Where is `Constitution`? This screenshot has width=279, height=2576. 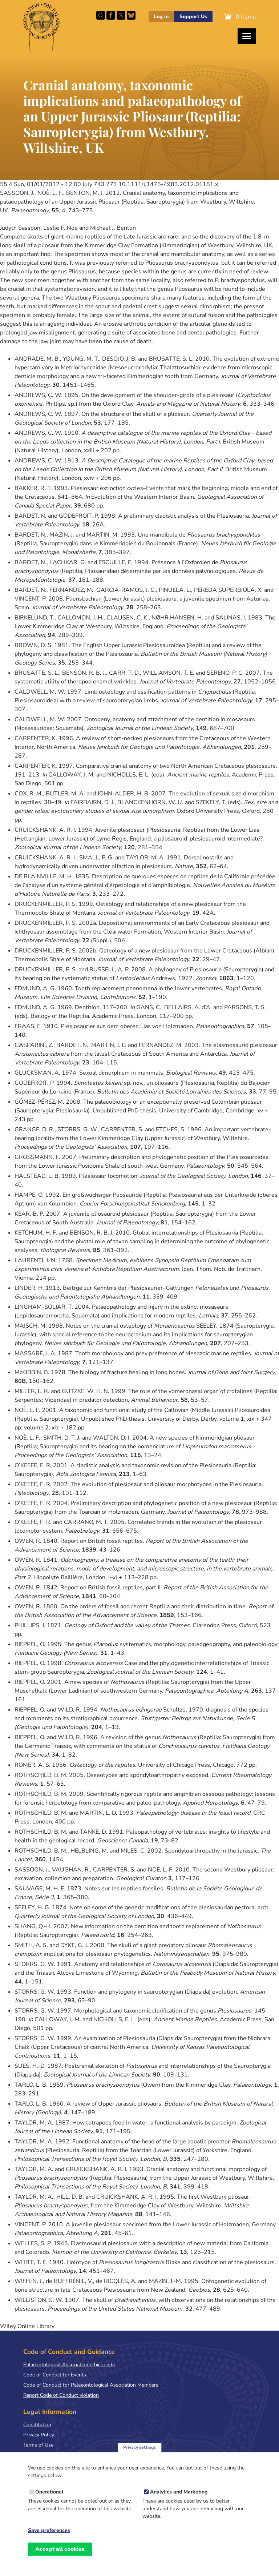
Constitution is located at coordinates (37, 2424).